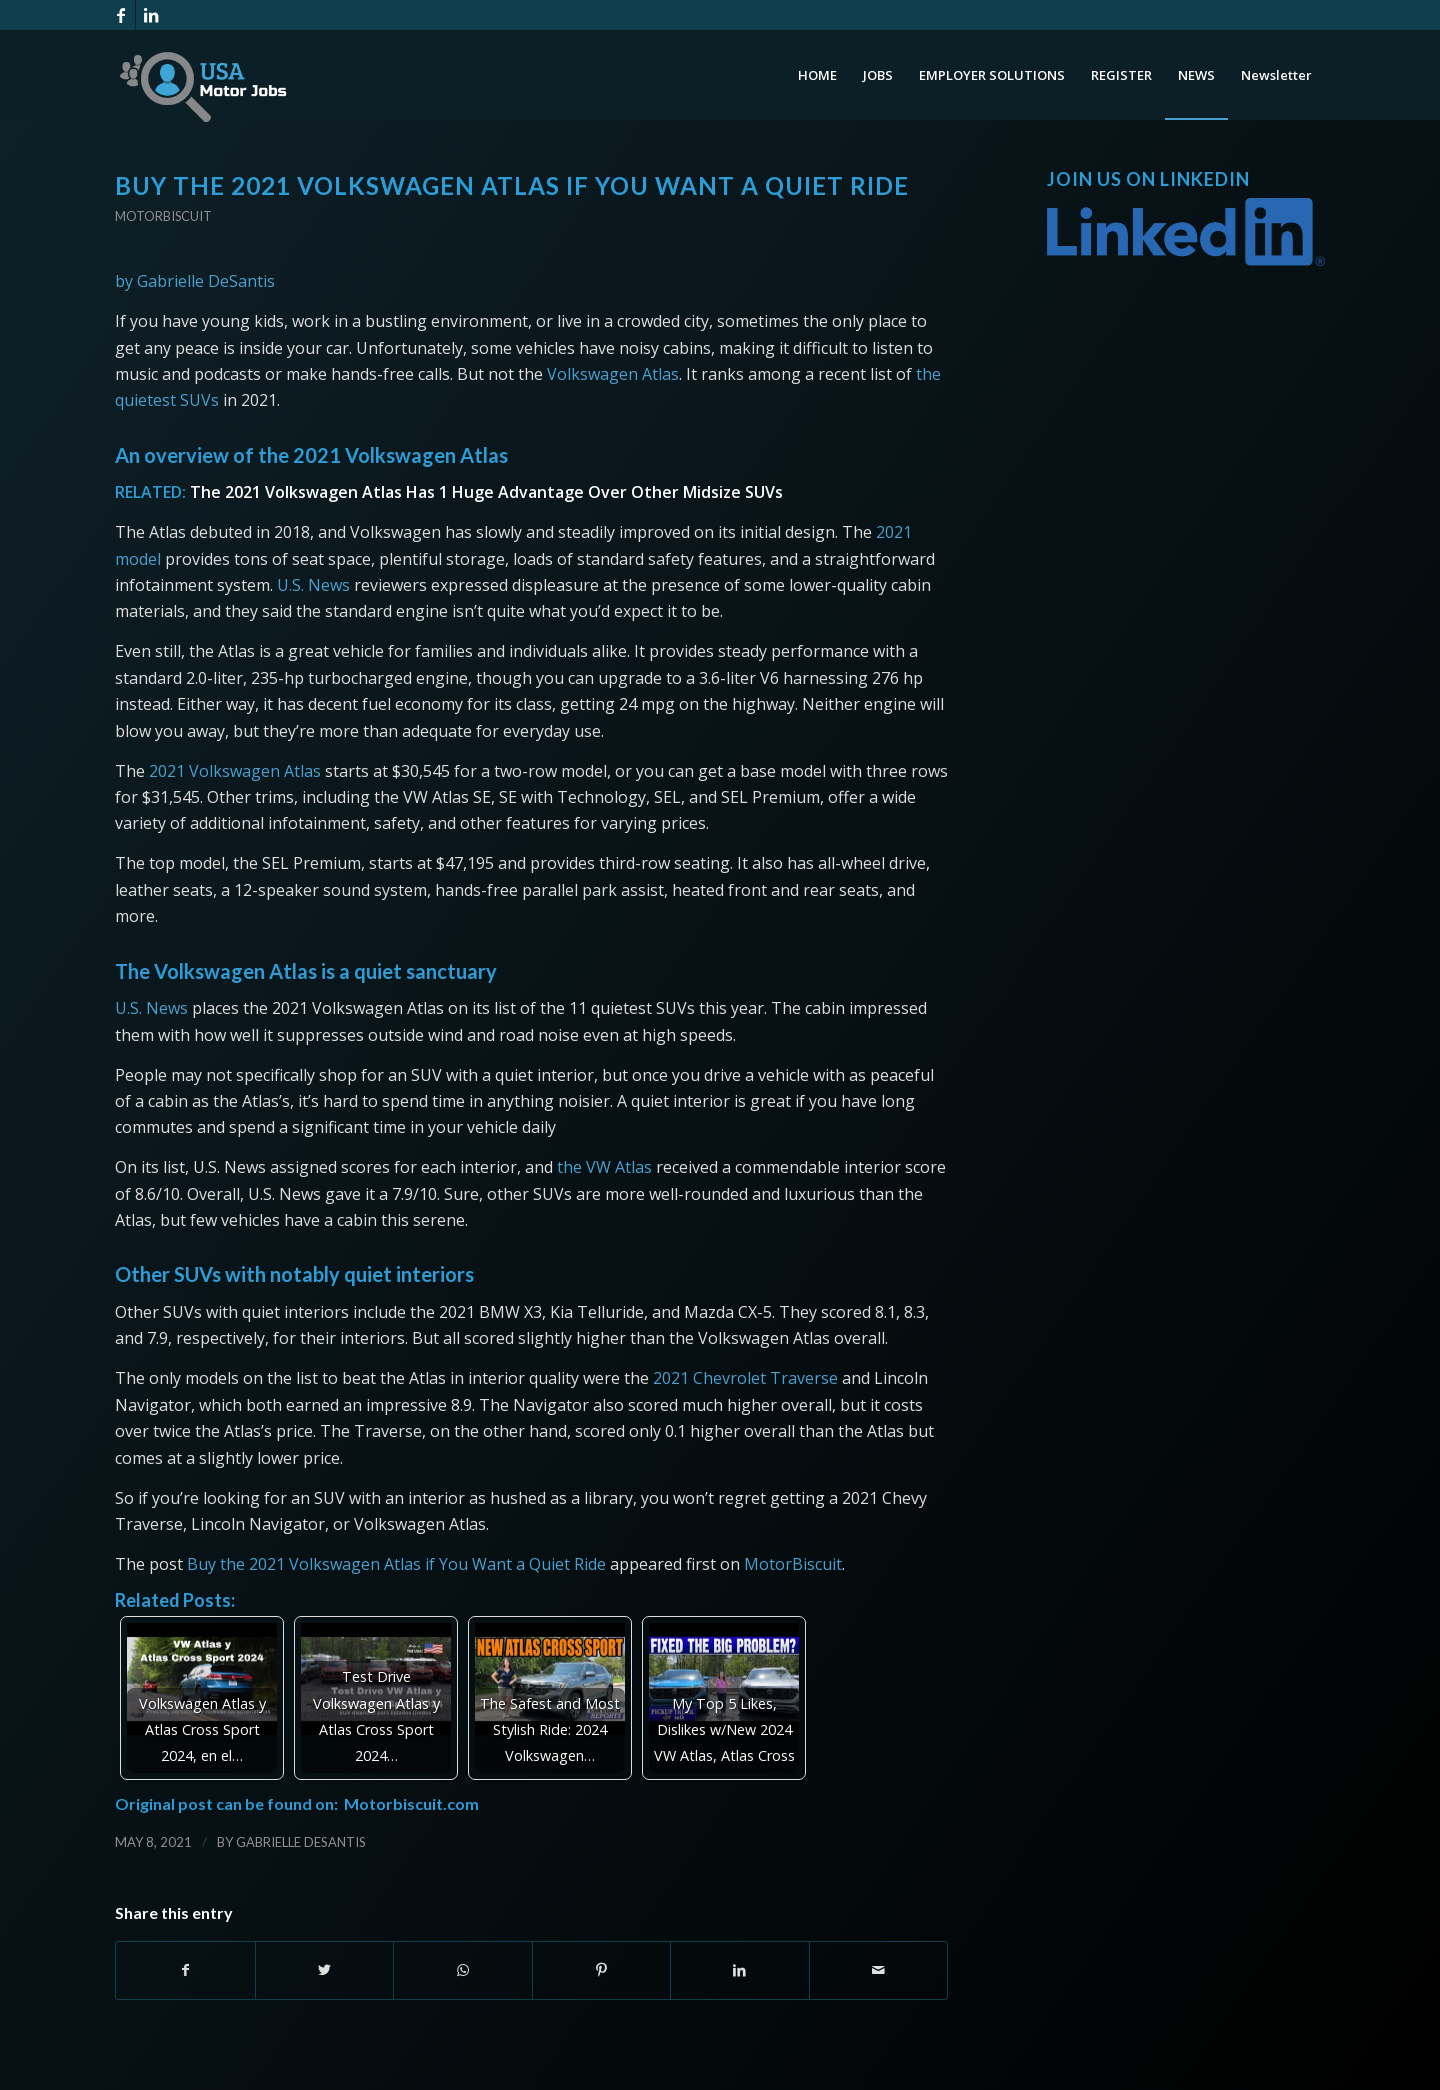 Image resolution: width=1440 pixels, height=2090 pixels. What do you see at coordinates (602, 1970) in the screenshot?
I see `[Share on Pinterest]` at bounding box center [602, 1970].